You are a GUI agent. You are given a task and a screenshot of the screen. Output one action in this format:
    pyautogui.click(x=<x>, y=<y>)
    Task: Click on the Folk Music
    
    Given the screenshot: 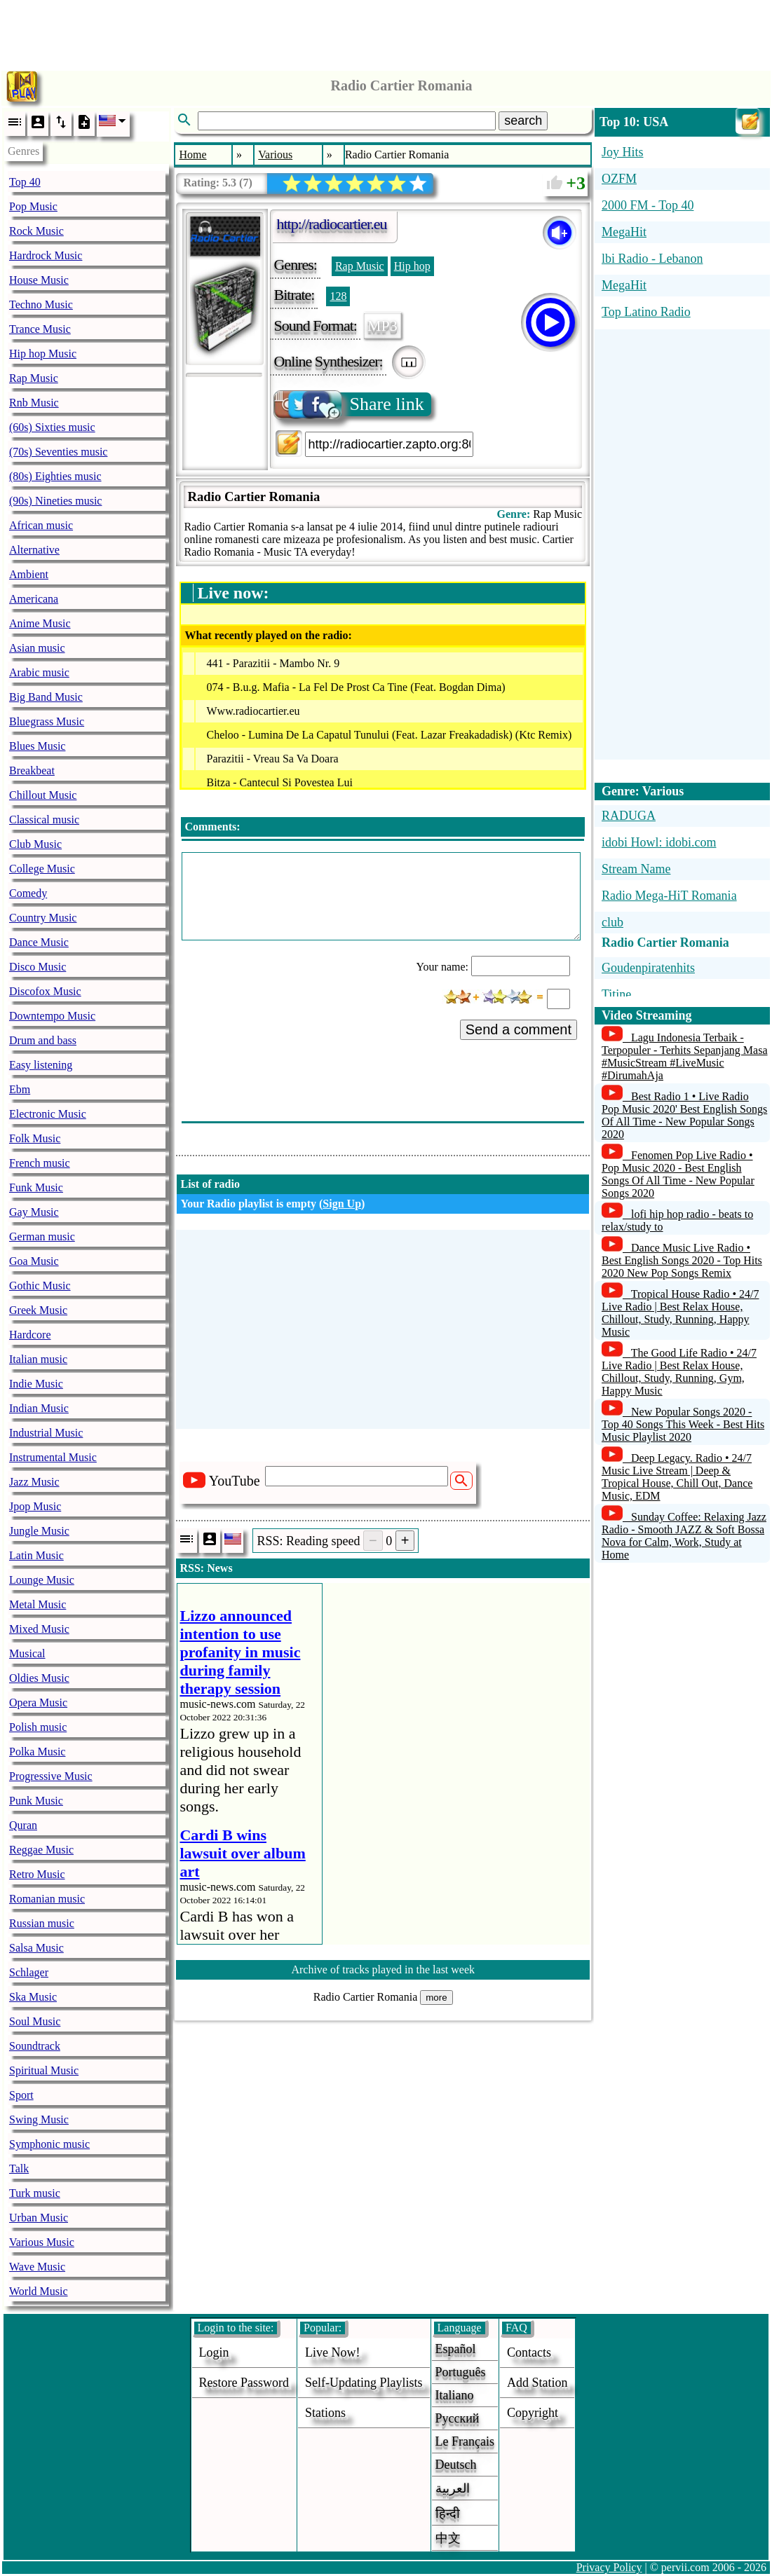 What is the action you would take?
    pyautogui.click(x=34, y=1138)
    